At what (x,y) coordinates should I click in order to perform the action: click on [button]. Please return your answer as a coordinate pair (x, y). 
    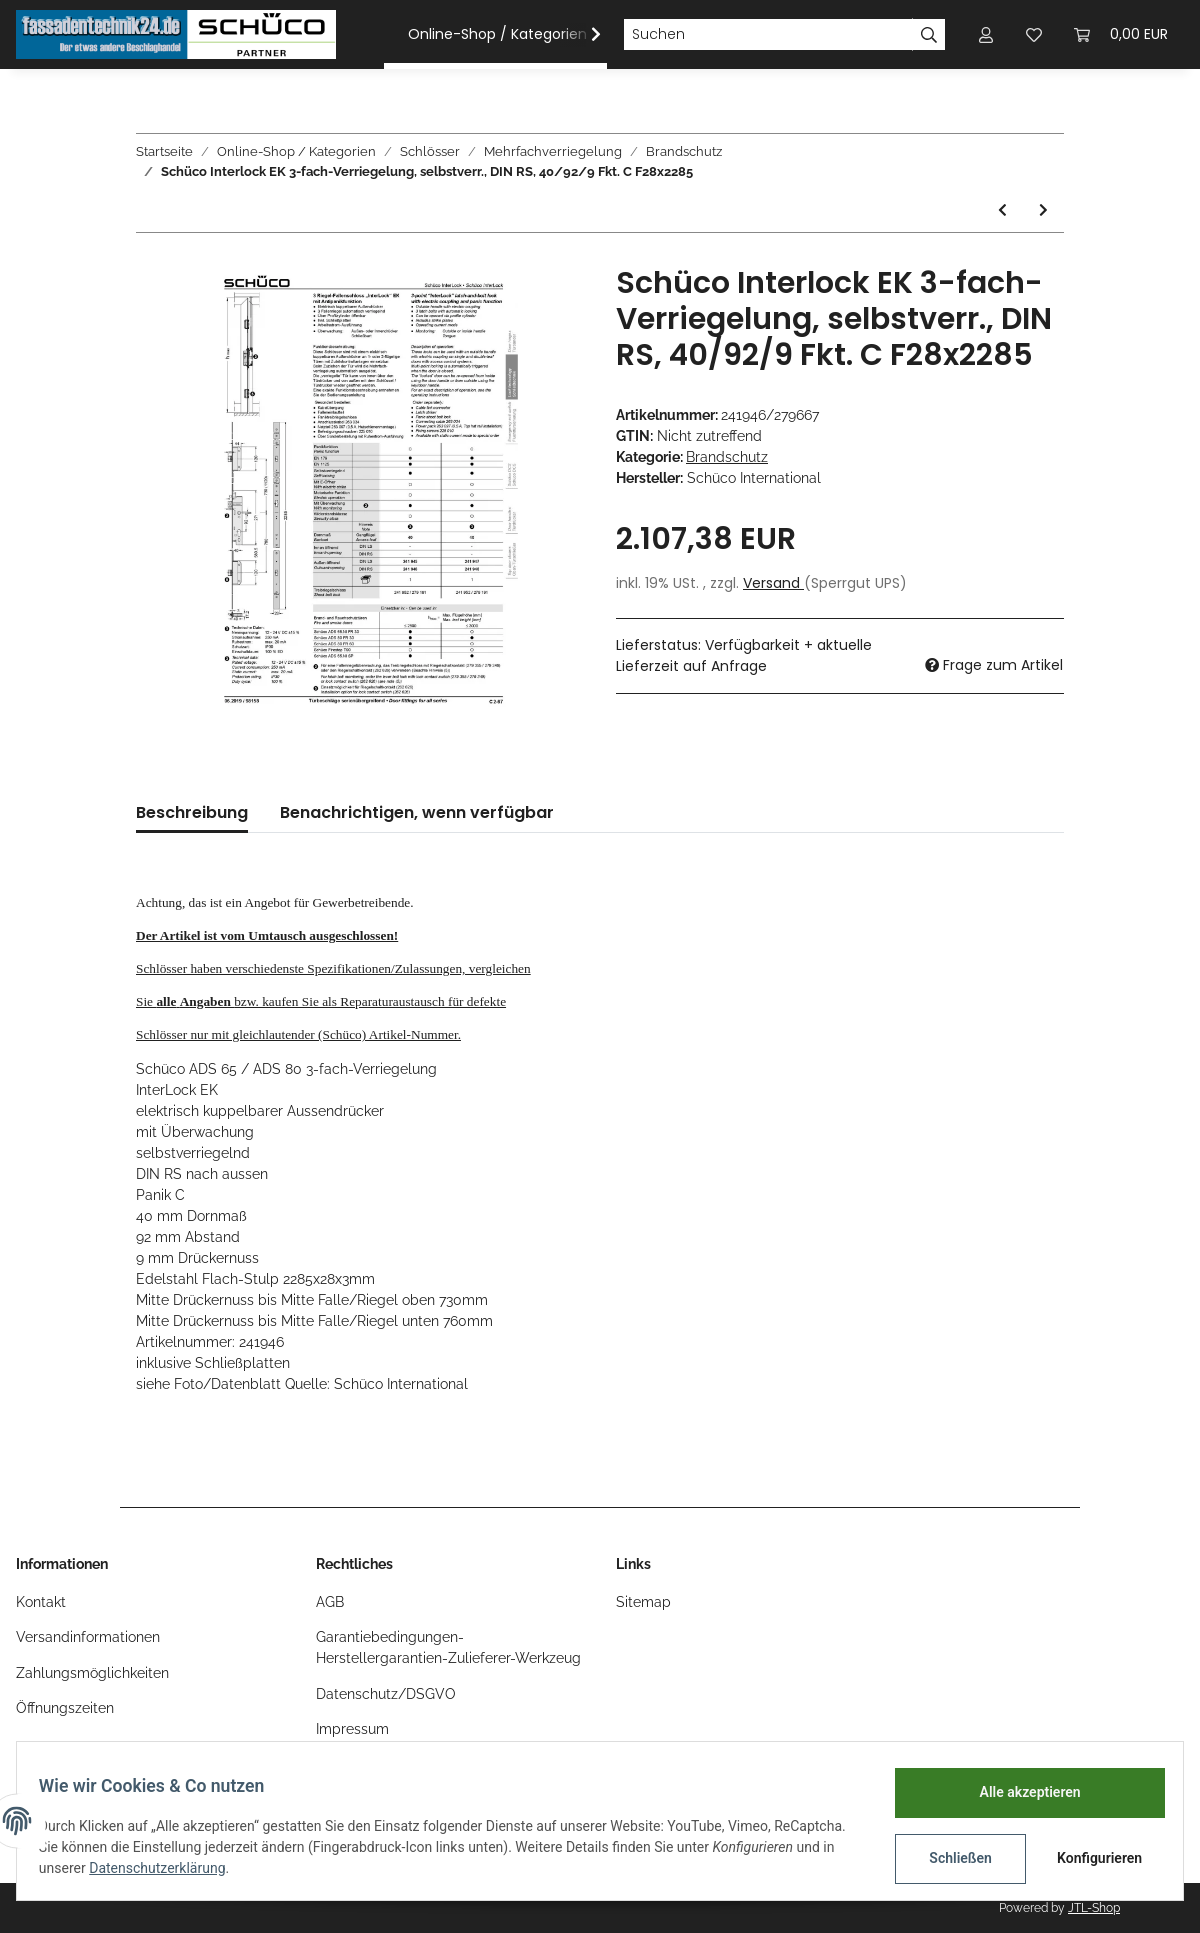
    Looking at the image, I should click on (986, 34).